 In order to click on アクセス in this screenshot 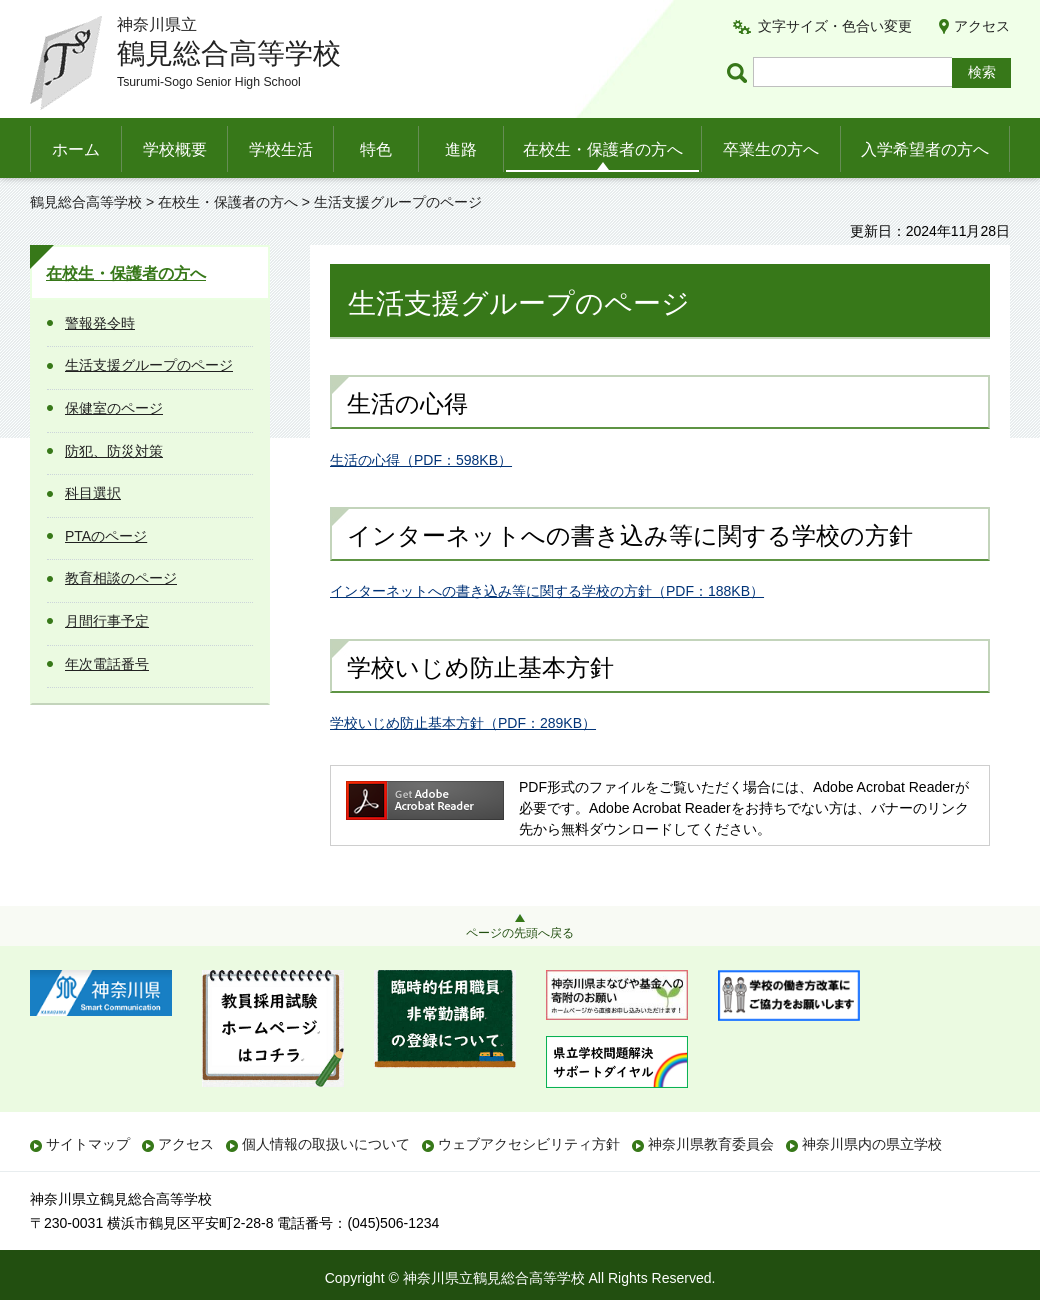, I will do `click(982, 26)`.